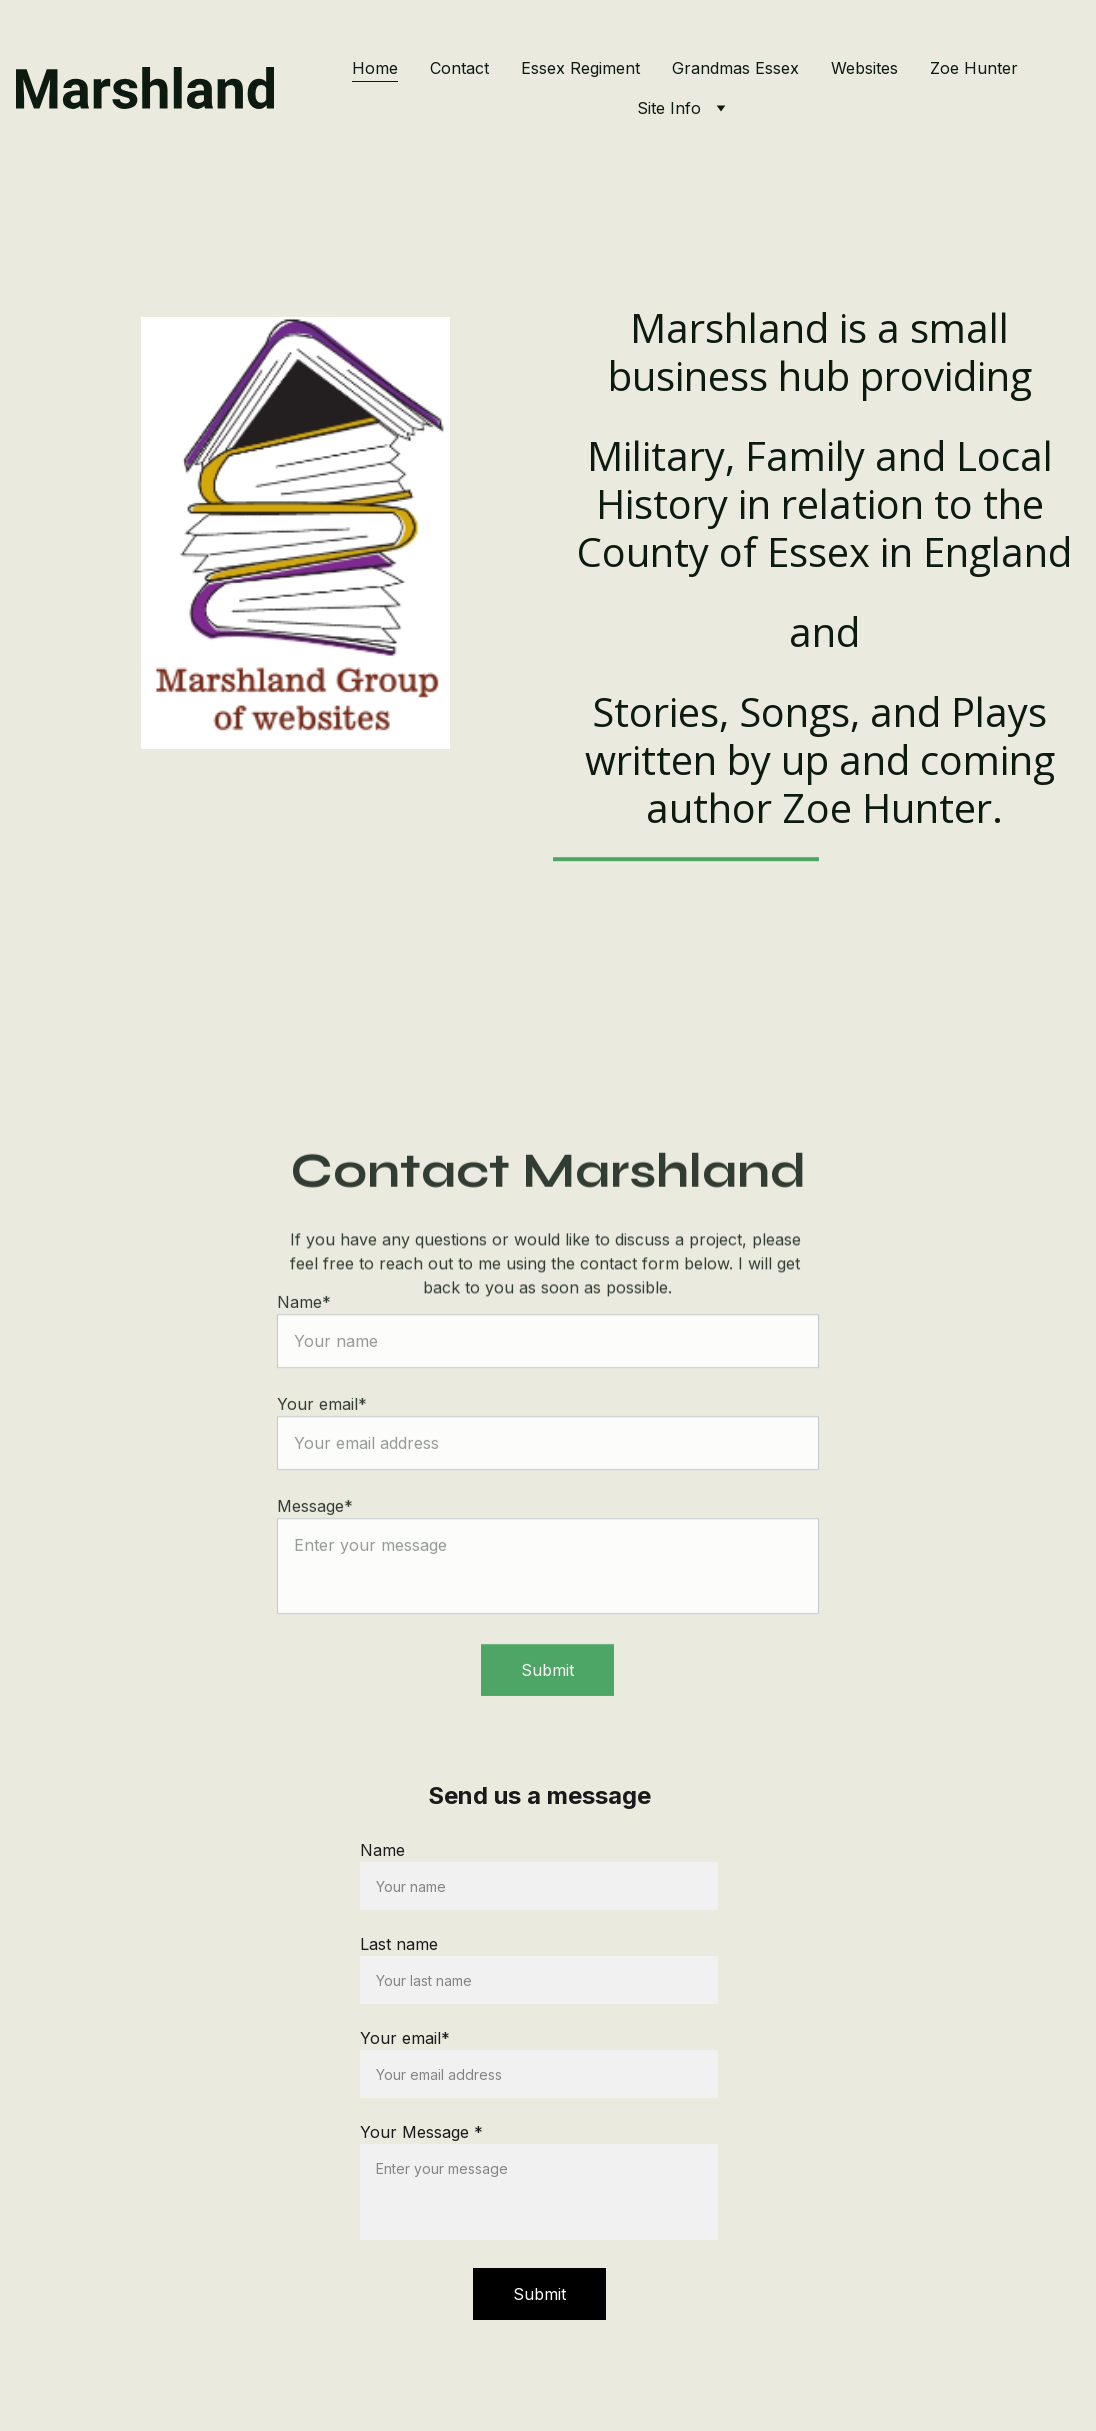 The image size is (1096, 2431). Describe the element at coordinates (547, 1695) in the screenshot. I see `Submit` at that location.